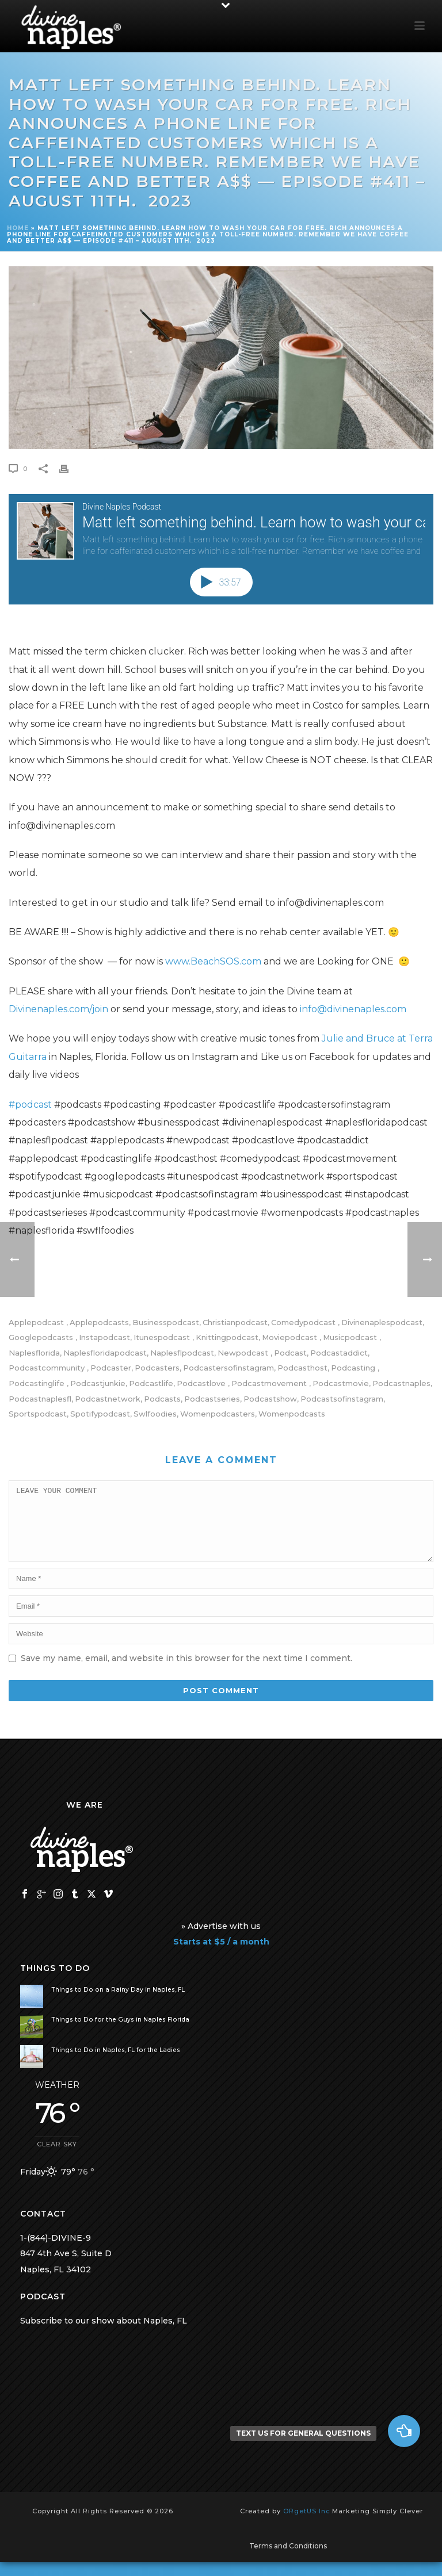  Describe the element at coordinates (107, 1399) in the screenshot. I see `podcastnetwork` at that location.